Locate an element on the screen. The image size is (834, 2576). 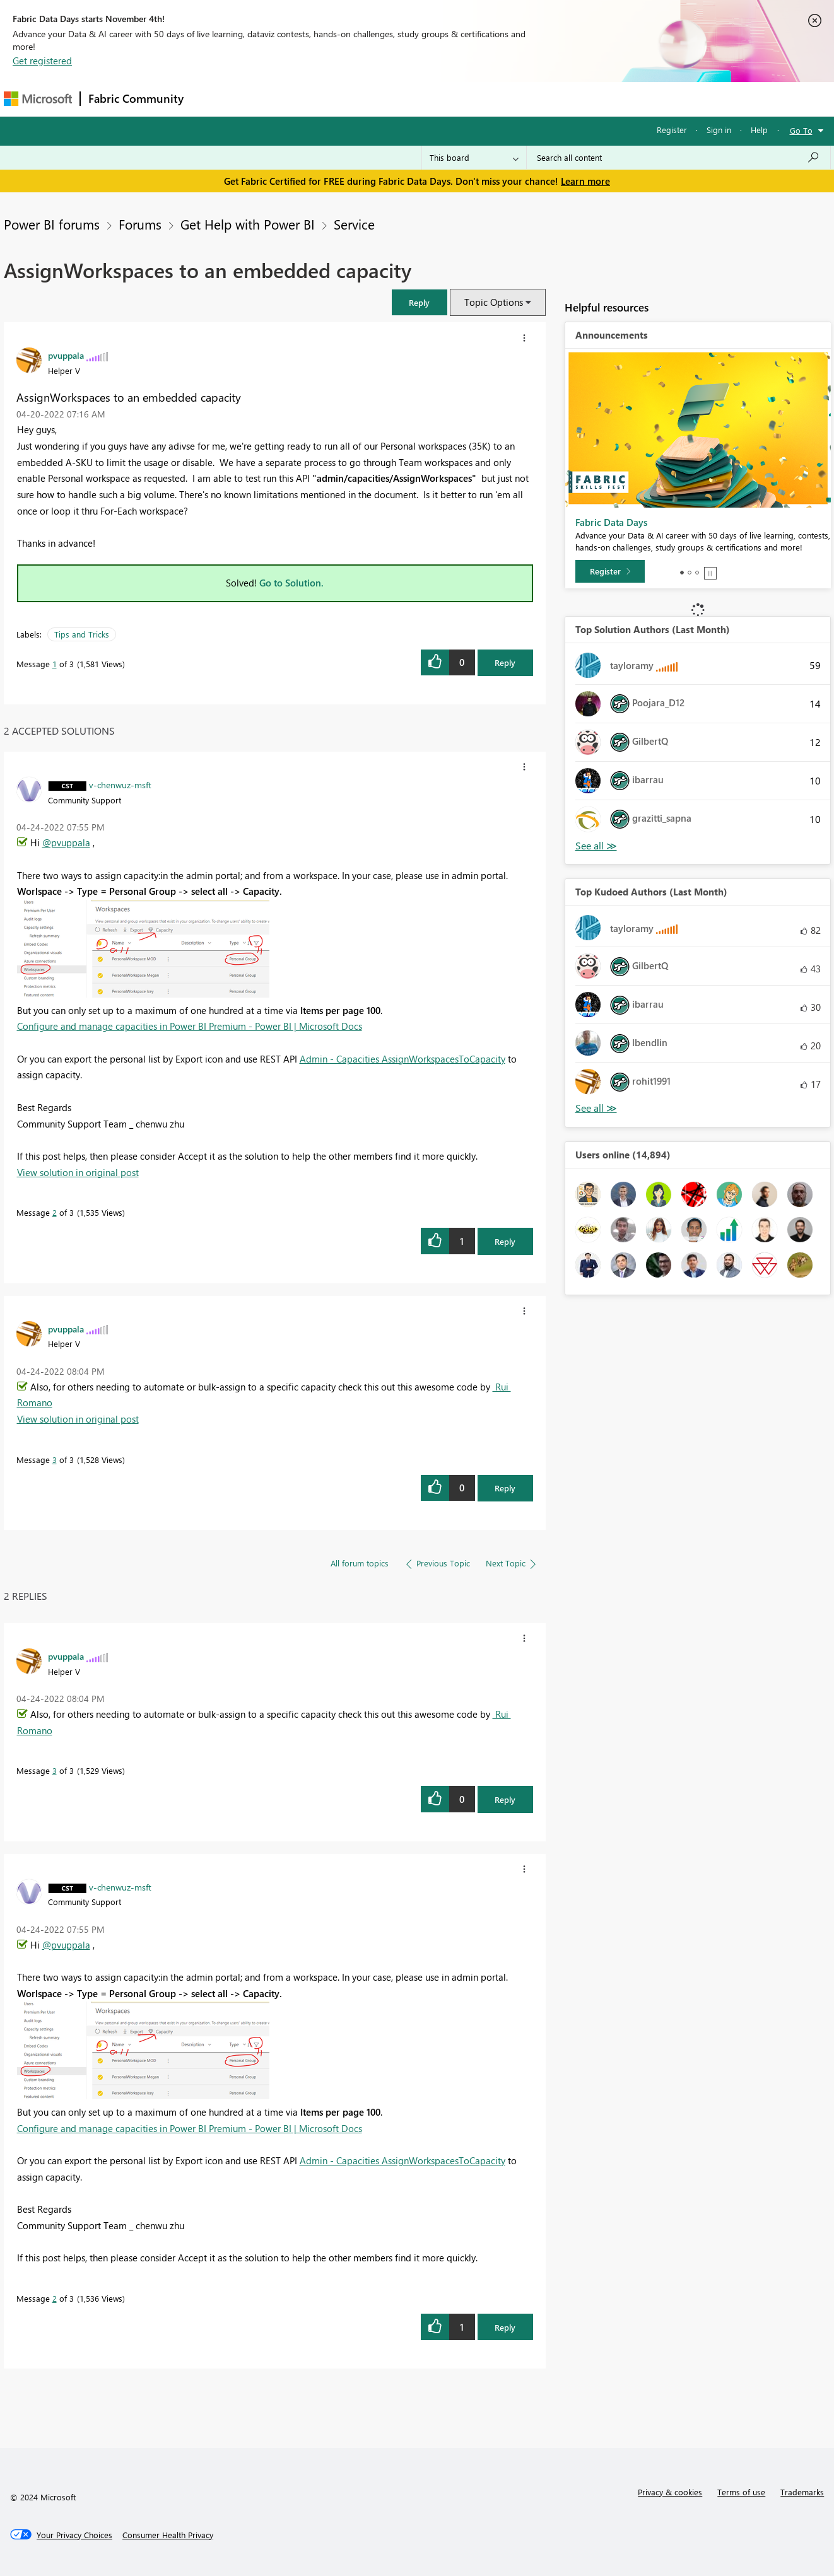
Inspiration is located at coordinates (268, 98).